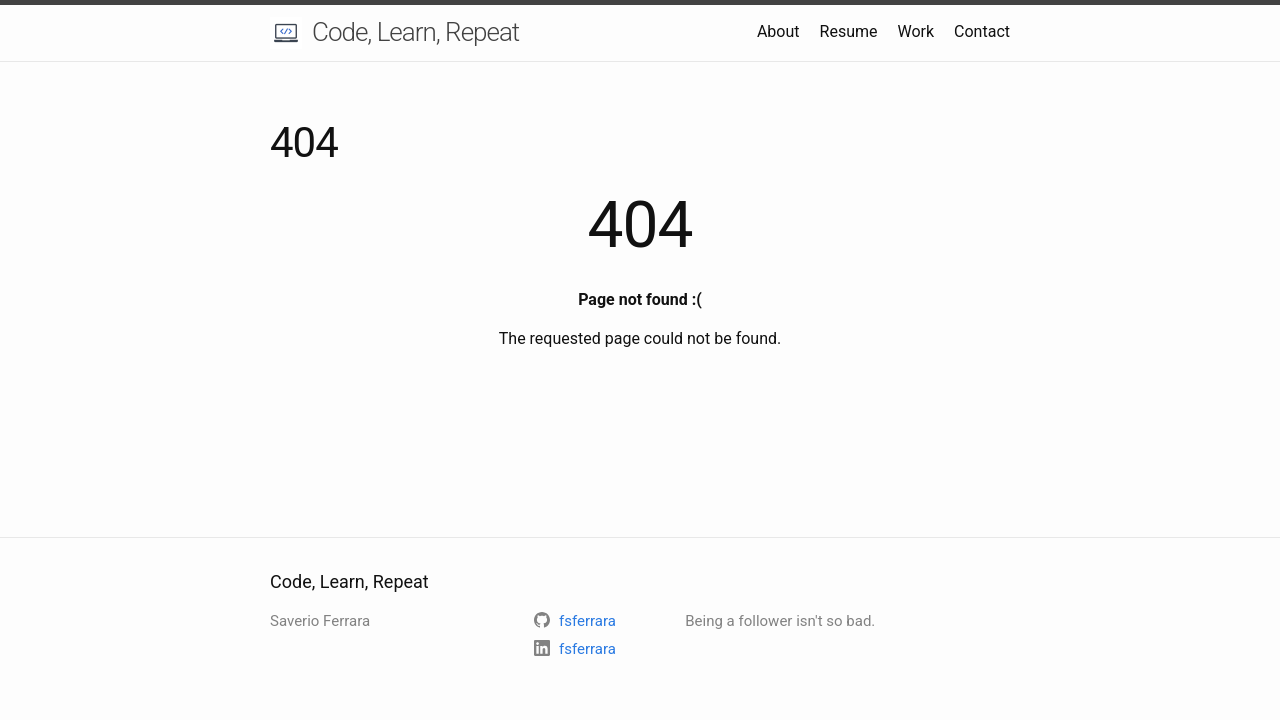 The width and height of the screenshot is (1280, 720). What do you see at coordinates (982, 31) in the screenshot?
I see `Contact` at bounding box center [982, 31].